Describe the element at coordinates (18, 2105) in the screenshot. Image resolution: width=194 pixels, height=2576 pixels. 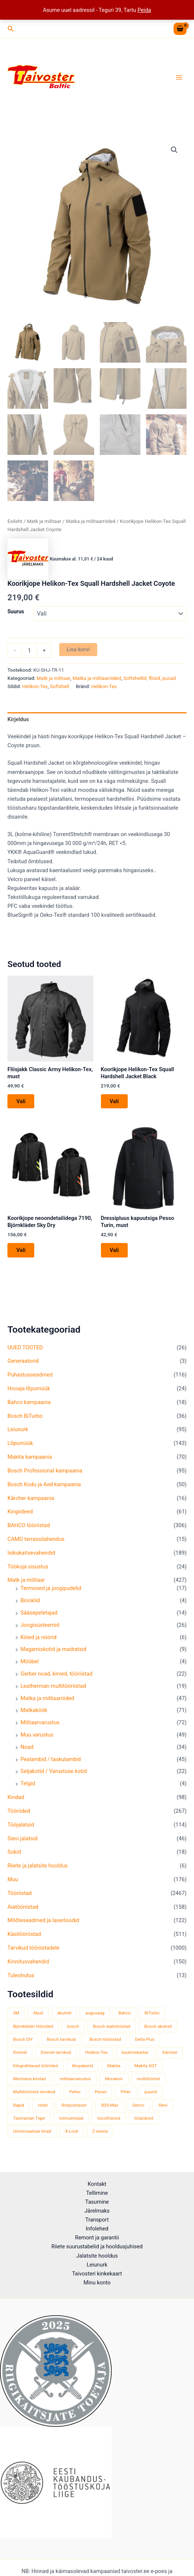
I see `Rapid [Rapid (59 toodet)]` at that location.